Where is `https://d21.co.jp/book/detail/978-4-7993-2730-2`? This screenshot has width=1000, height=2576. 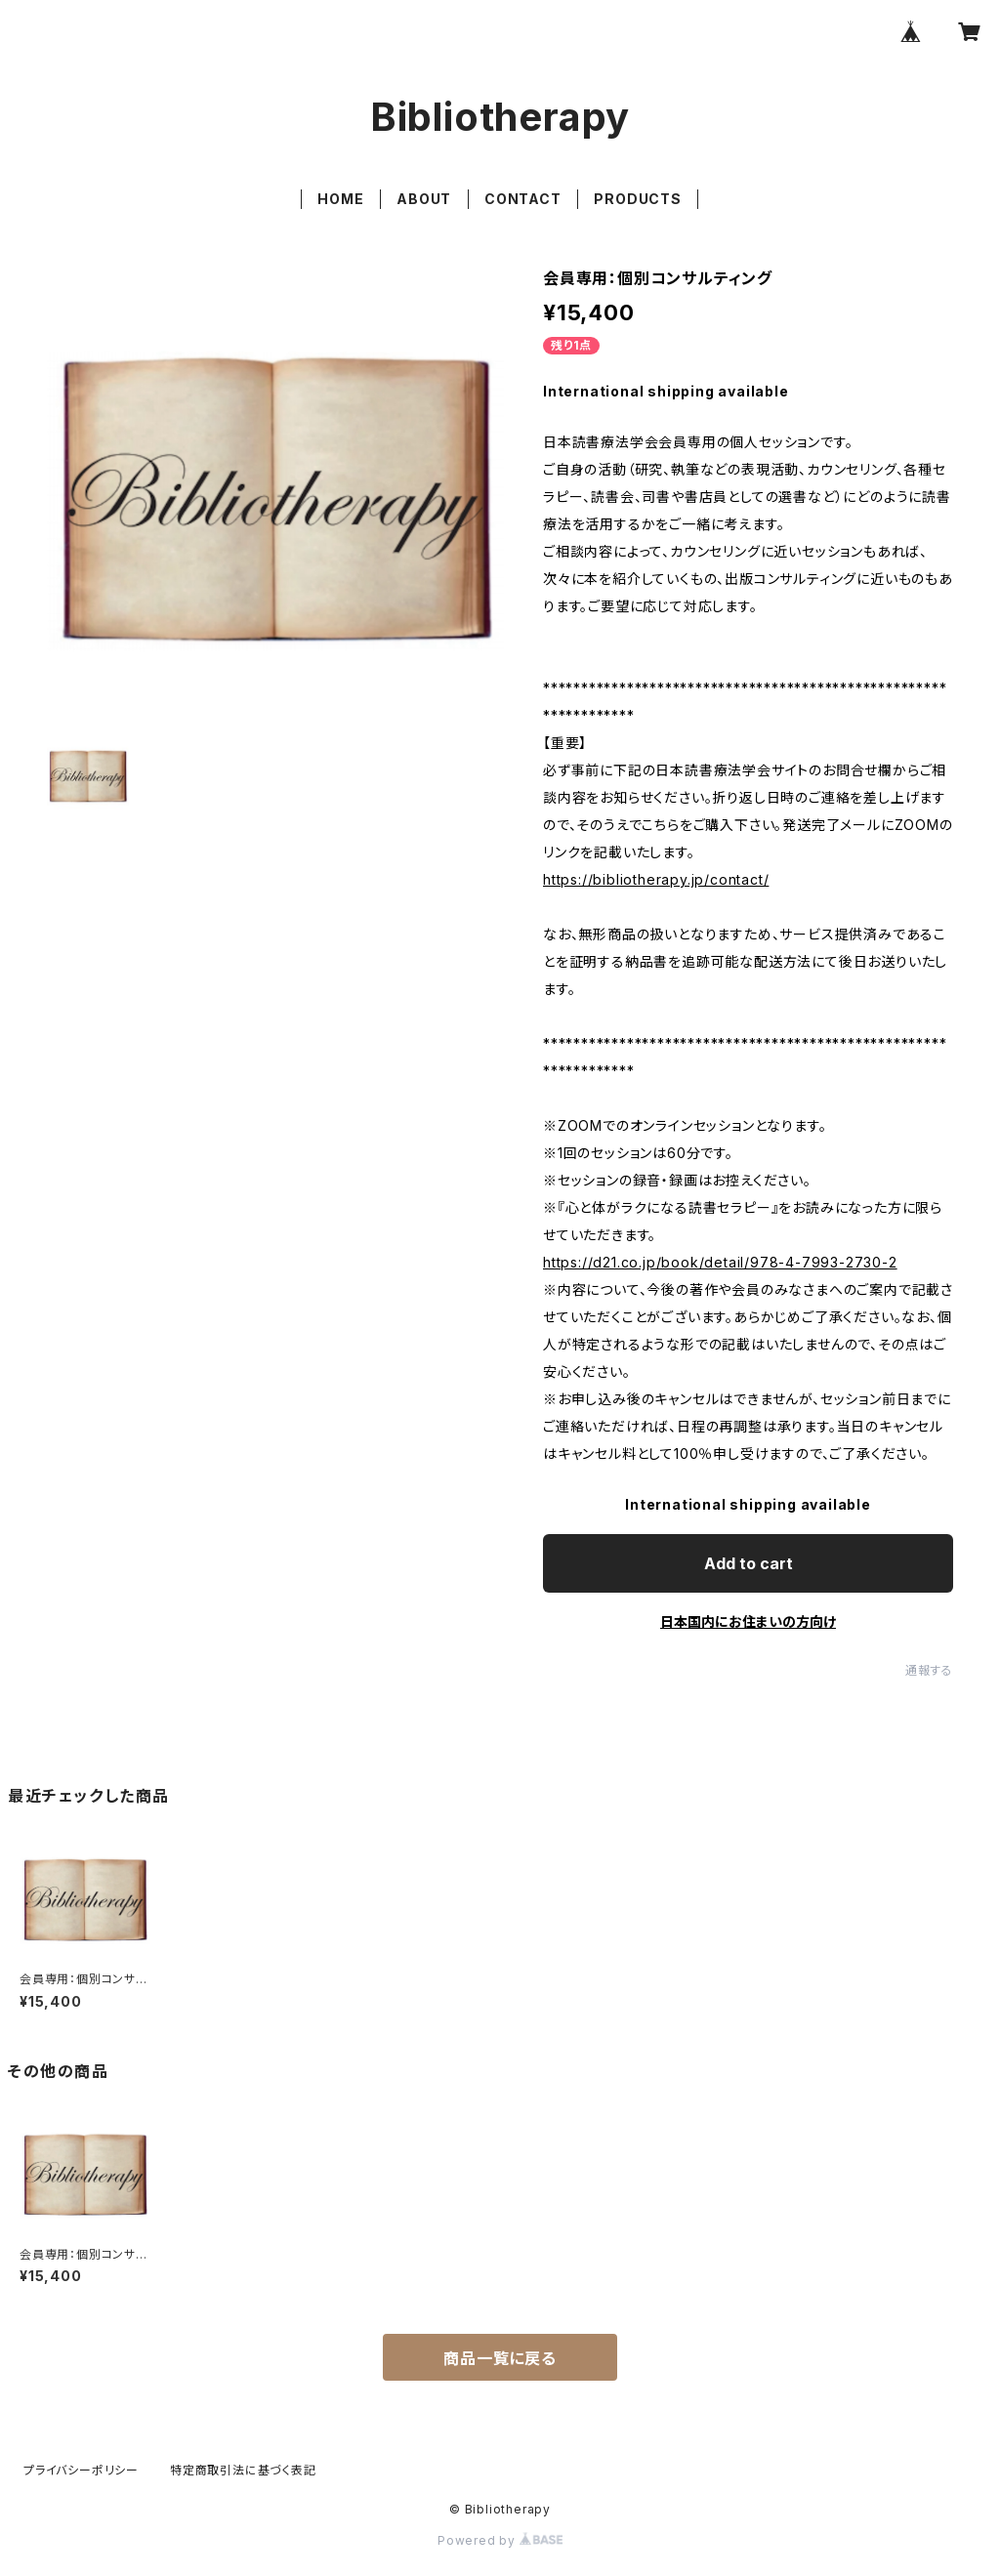 https://d21.co.jp/book/detail/978-4-7993-2730-2 is located at coordinates (720, 1262).